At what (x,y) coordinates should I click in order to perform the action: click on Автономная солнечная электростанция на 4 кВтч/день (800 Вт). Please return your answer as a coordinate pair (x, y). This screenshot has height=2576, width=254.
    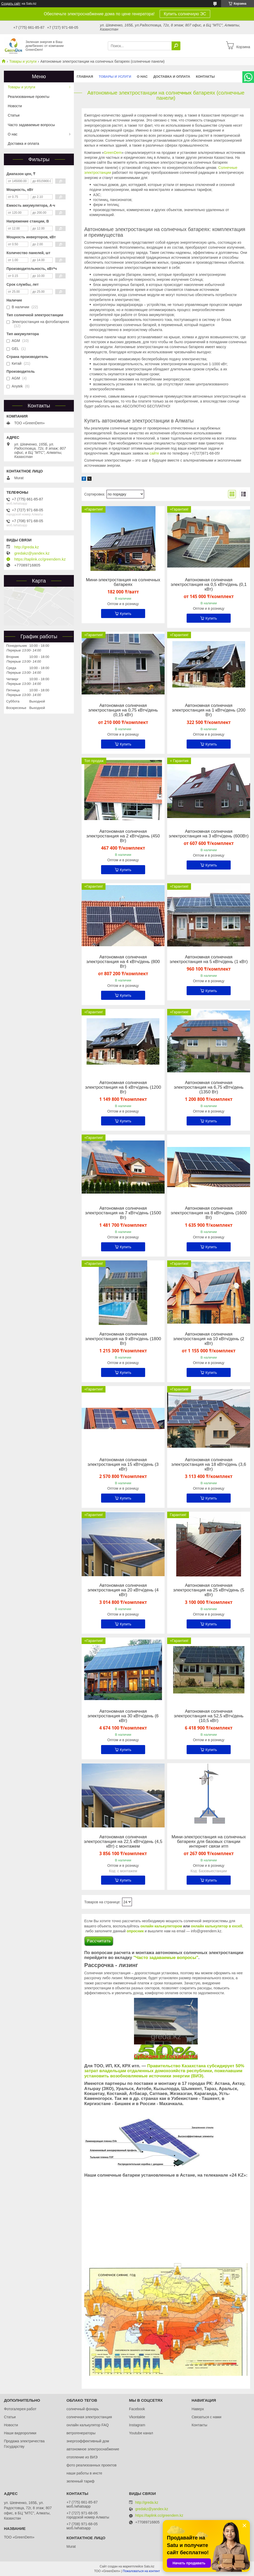
    Looking at the image, I should click on (123, 962).